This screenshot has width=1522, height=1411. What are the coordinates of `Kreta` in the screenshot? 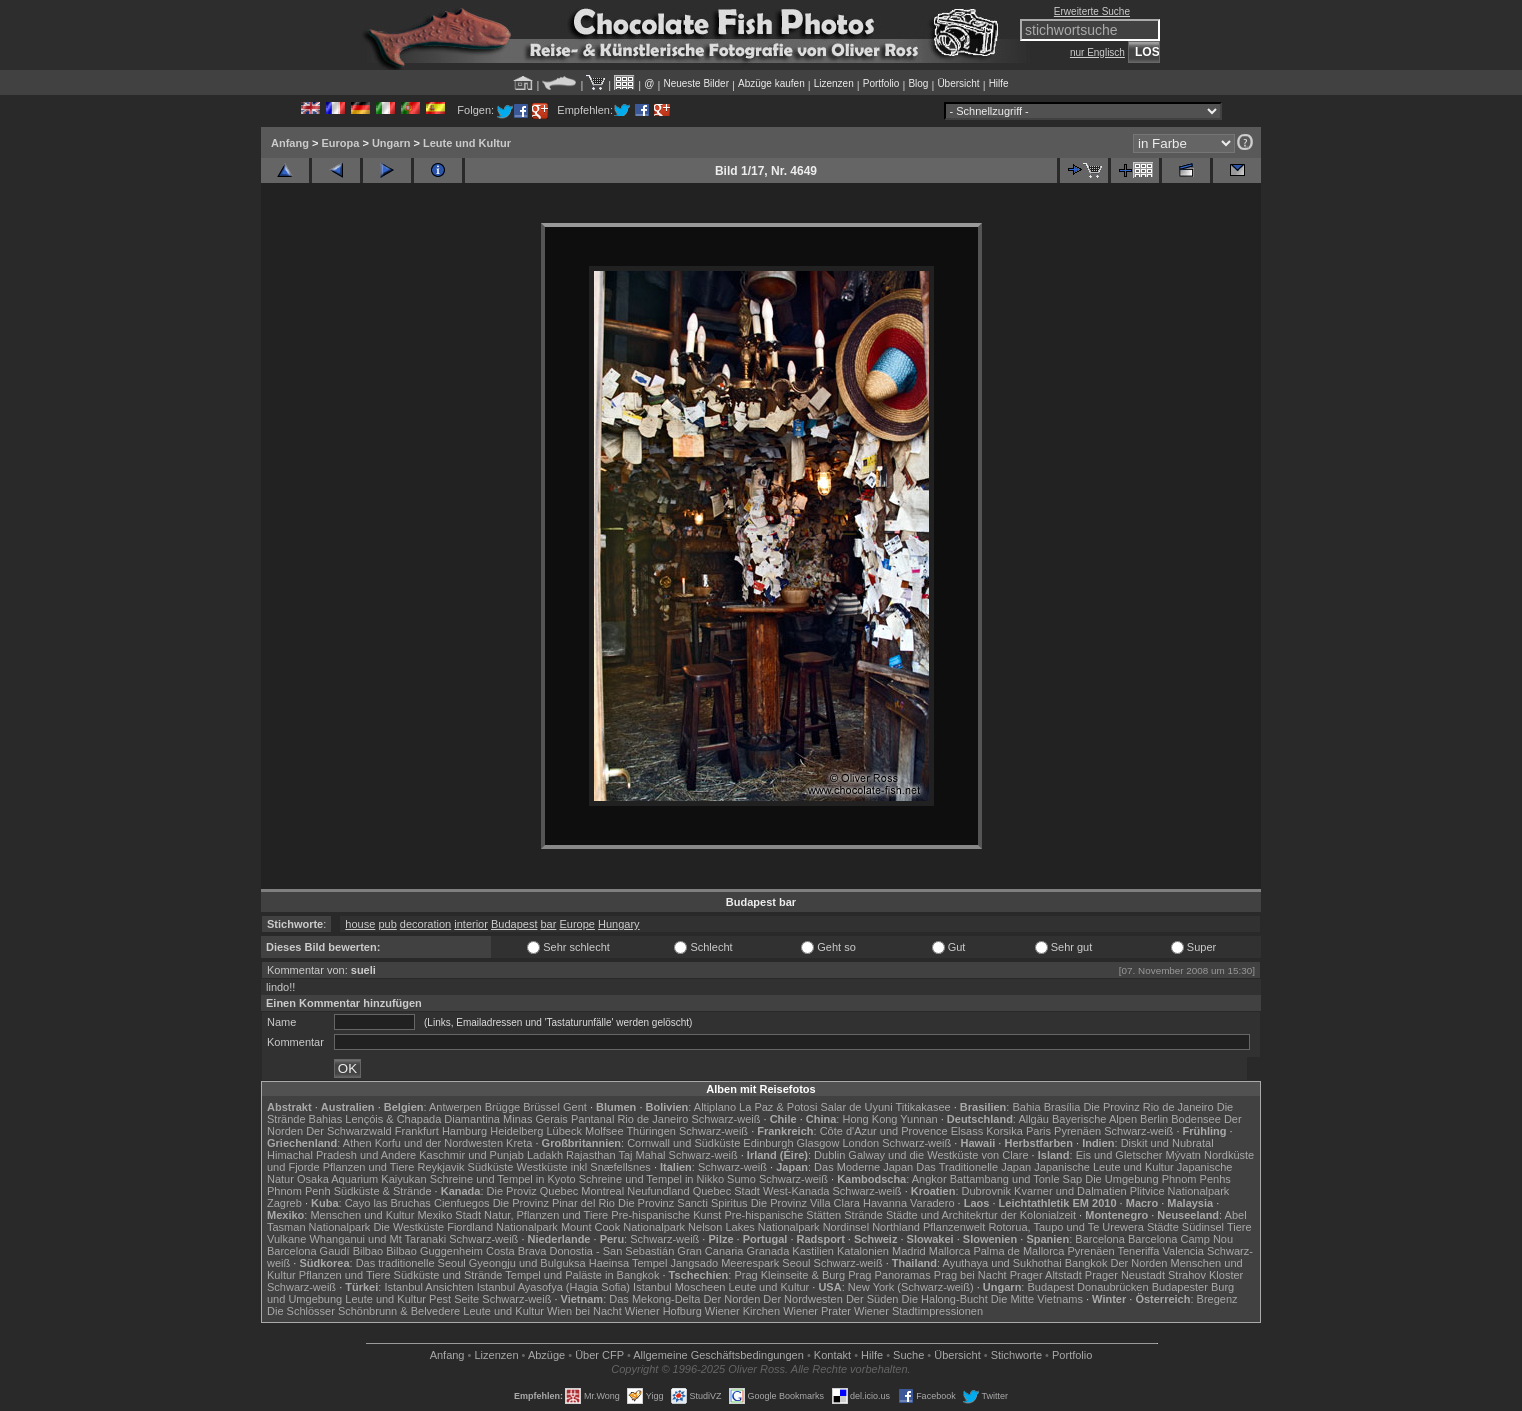 It's located at (519, 1143).